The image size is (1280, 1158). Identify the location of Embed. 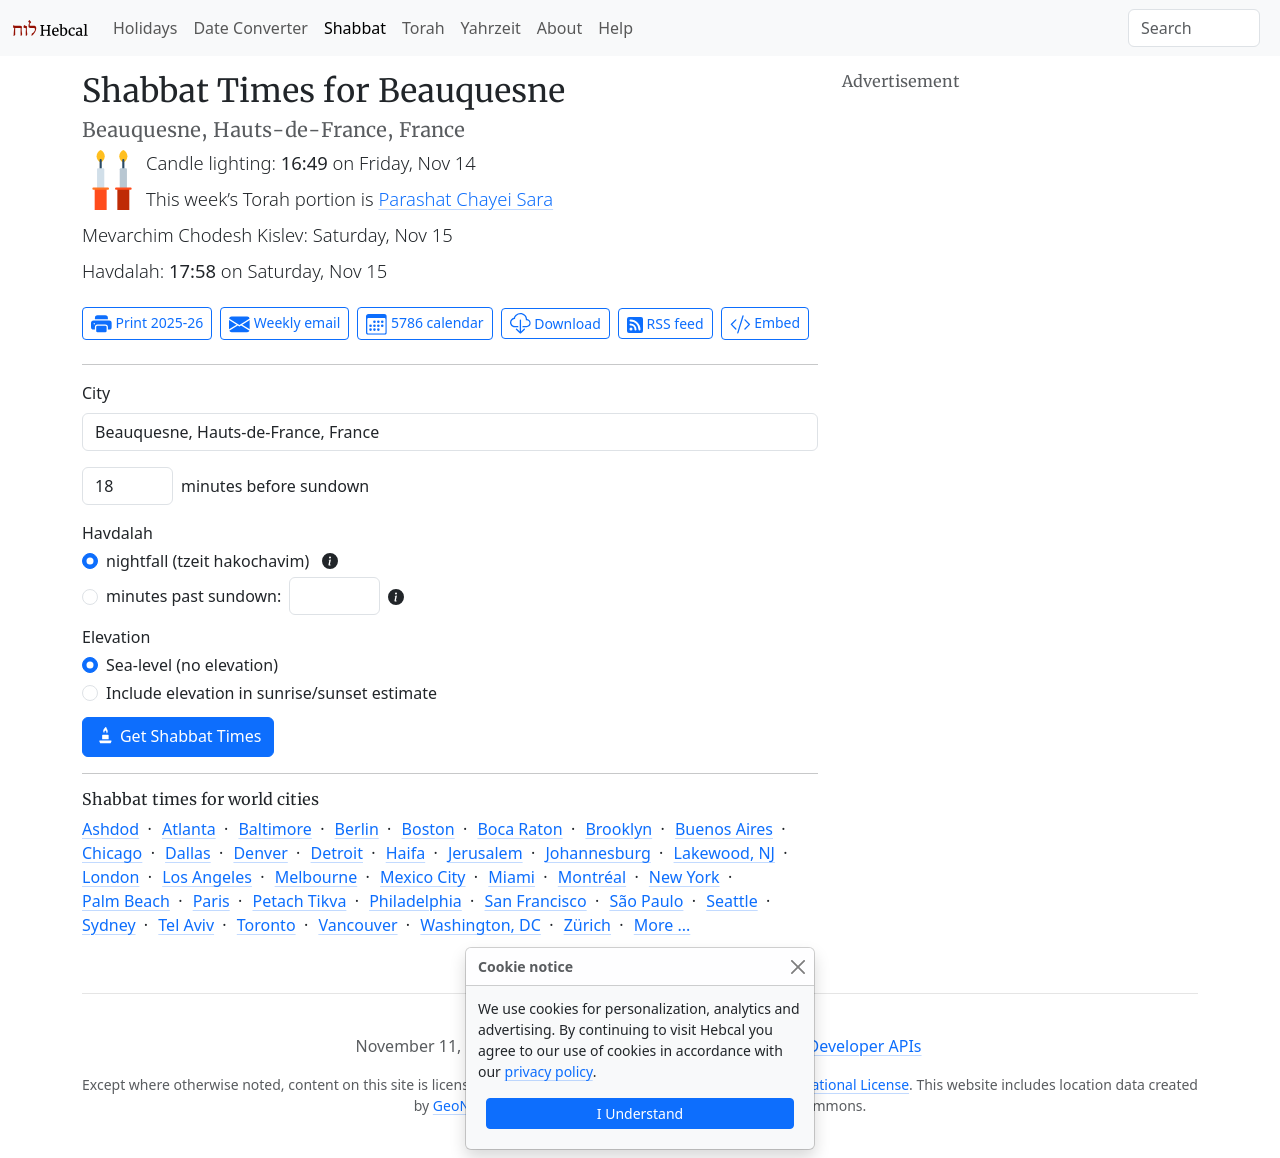
(765, 324).